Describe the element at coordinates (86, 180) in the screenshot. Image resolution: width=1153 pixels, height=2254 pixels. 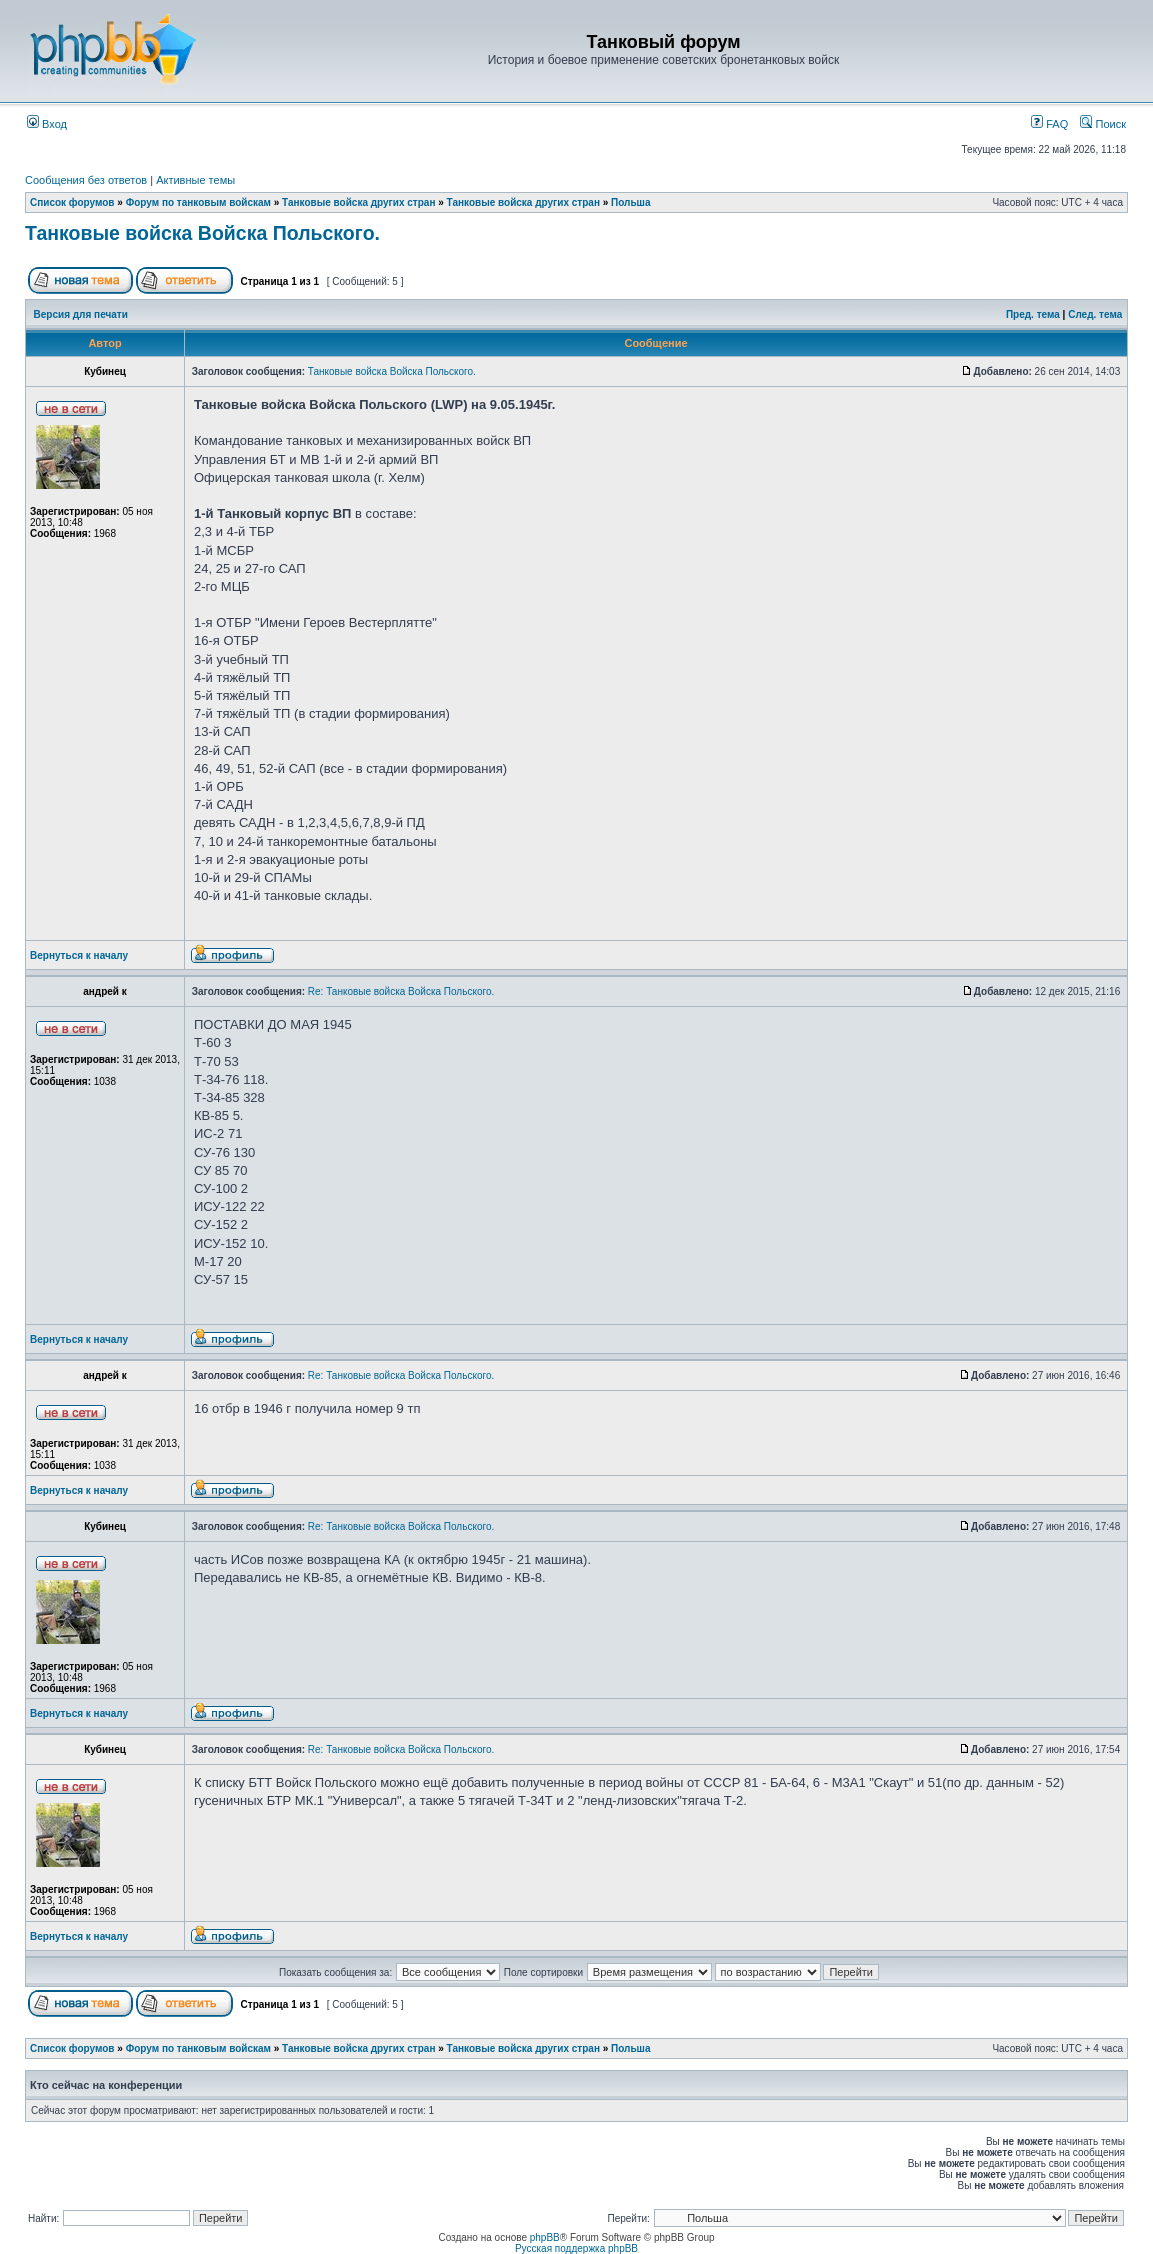
I see `Сообщения без ответов` at that location.